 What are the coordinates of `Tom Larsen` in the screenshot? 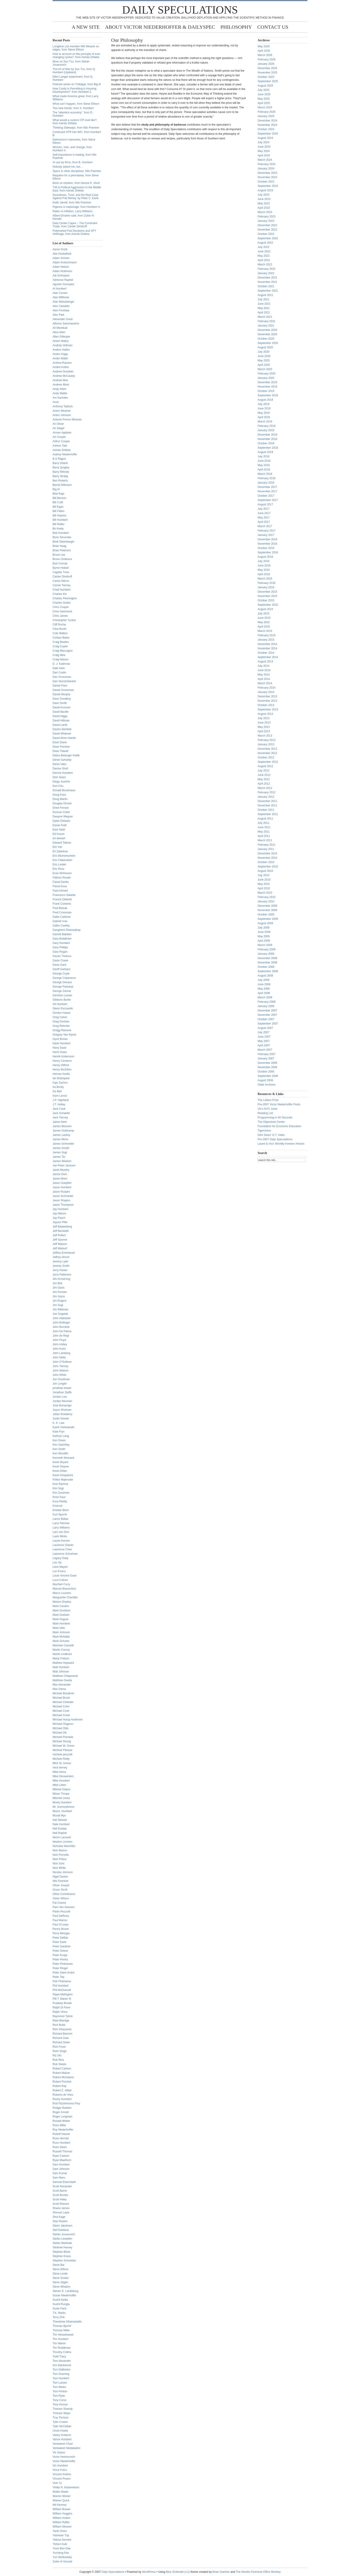 It's located at (60, 2382).